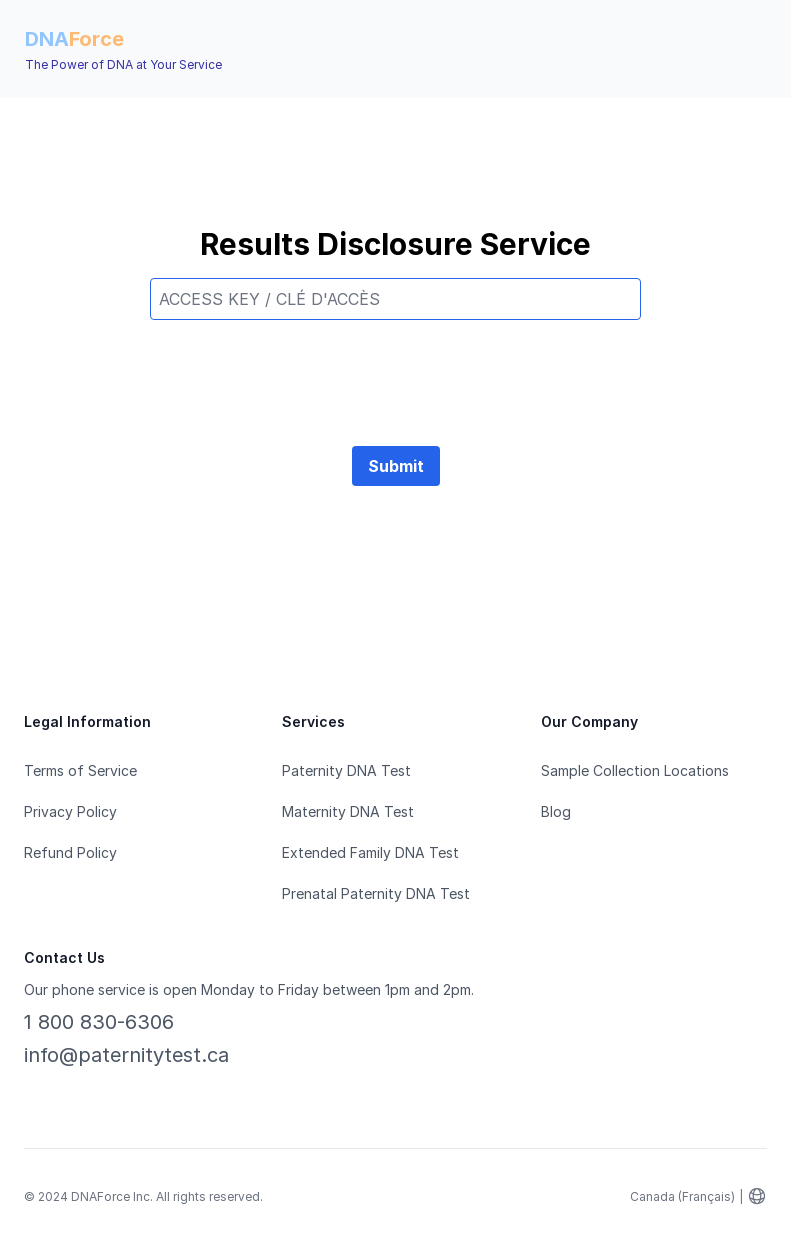 This screenshot has height=1244, width=791. I want to click on Submit, so click(396, 466).